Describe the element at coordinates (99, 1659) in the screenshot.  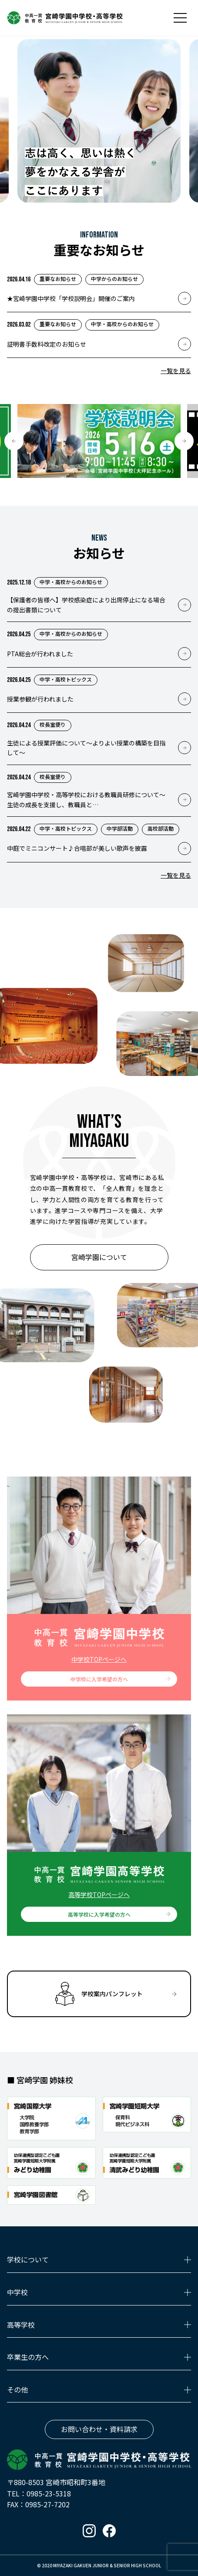
I see `中学校TOPページへ` at that location.